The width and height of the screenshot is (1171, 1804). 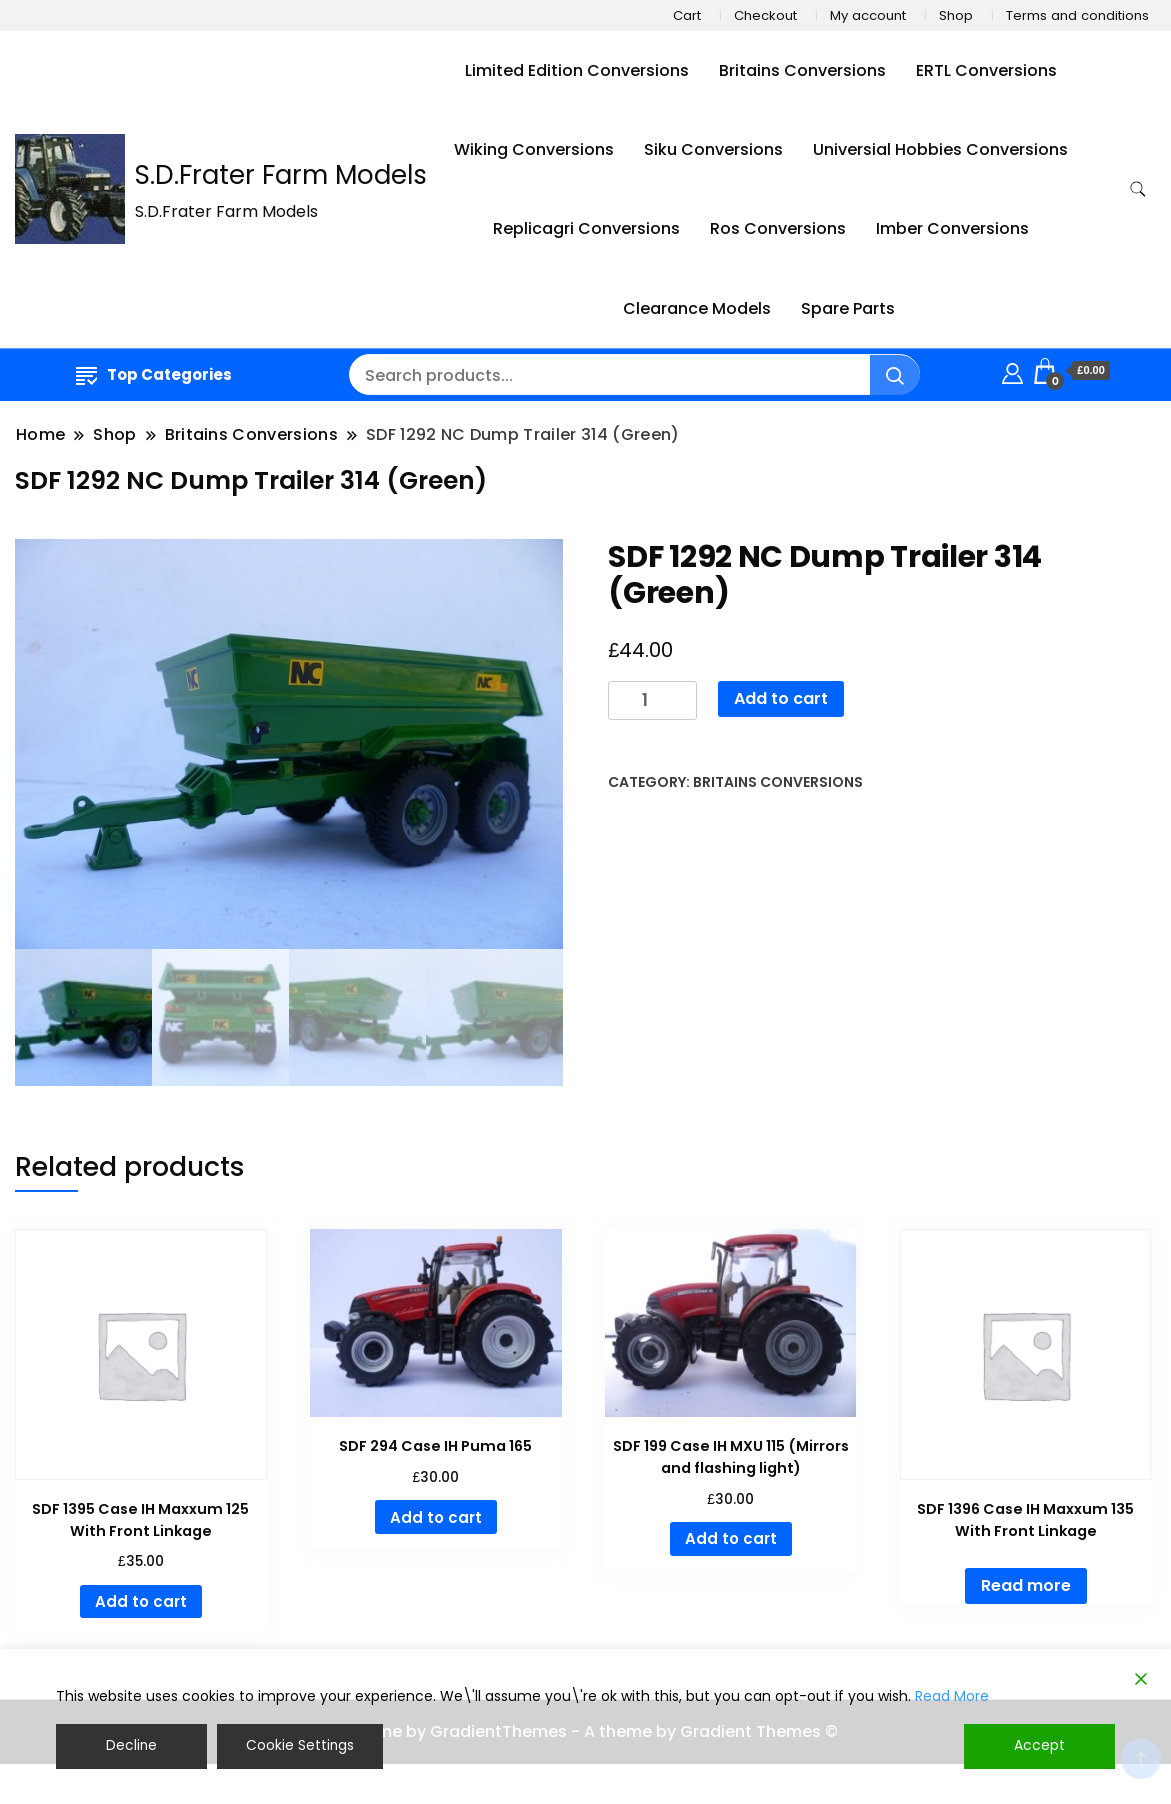 What do you see at coordinates (956, 15) in the screenshot?
I see `Shop` at bounding box center [956, 15].